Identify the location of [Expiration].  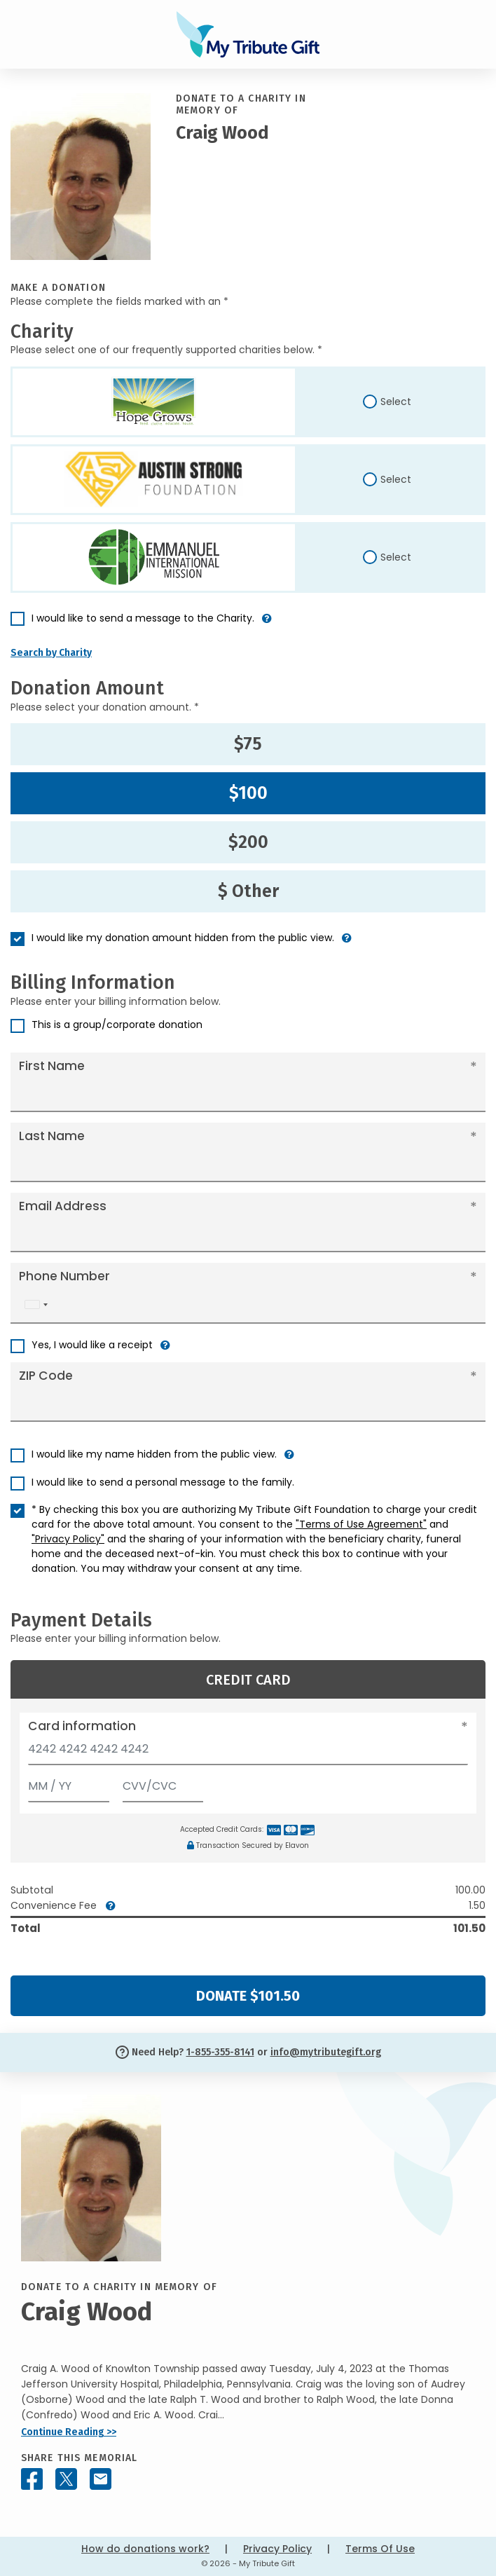
(68, 1783).